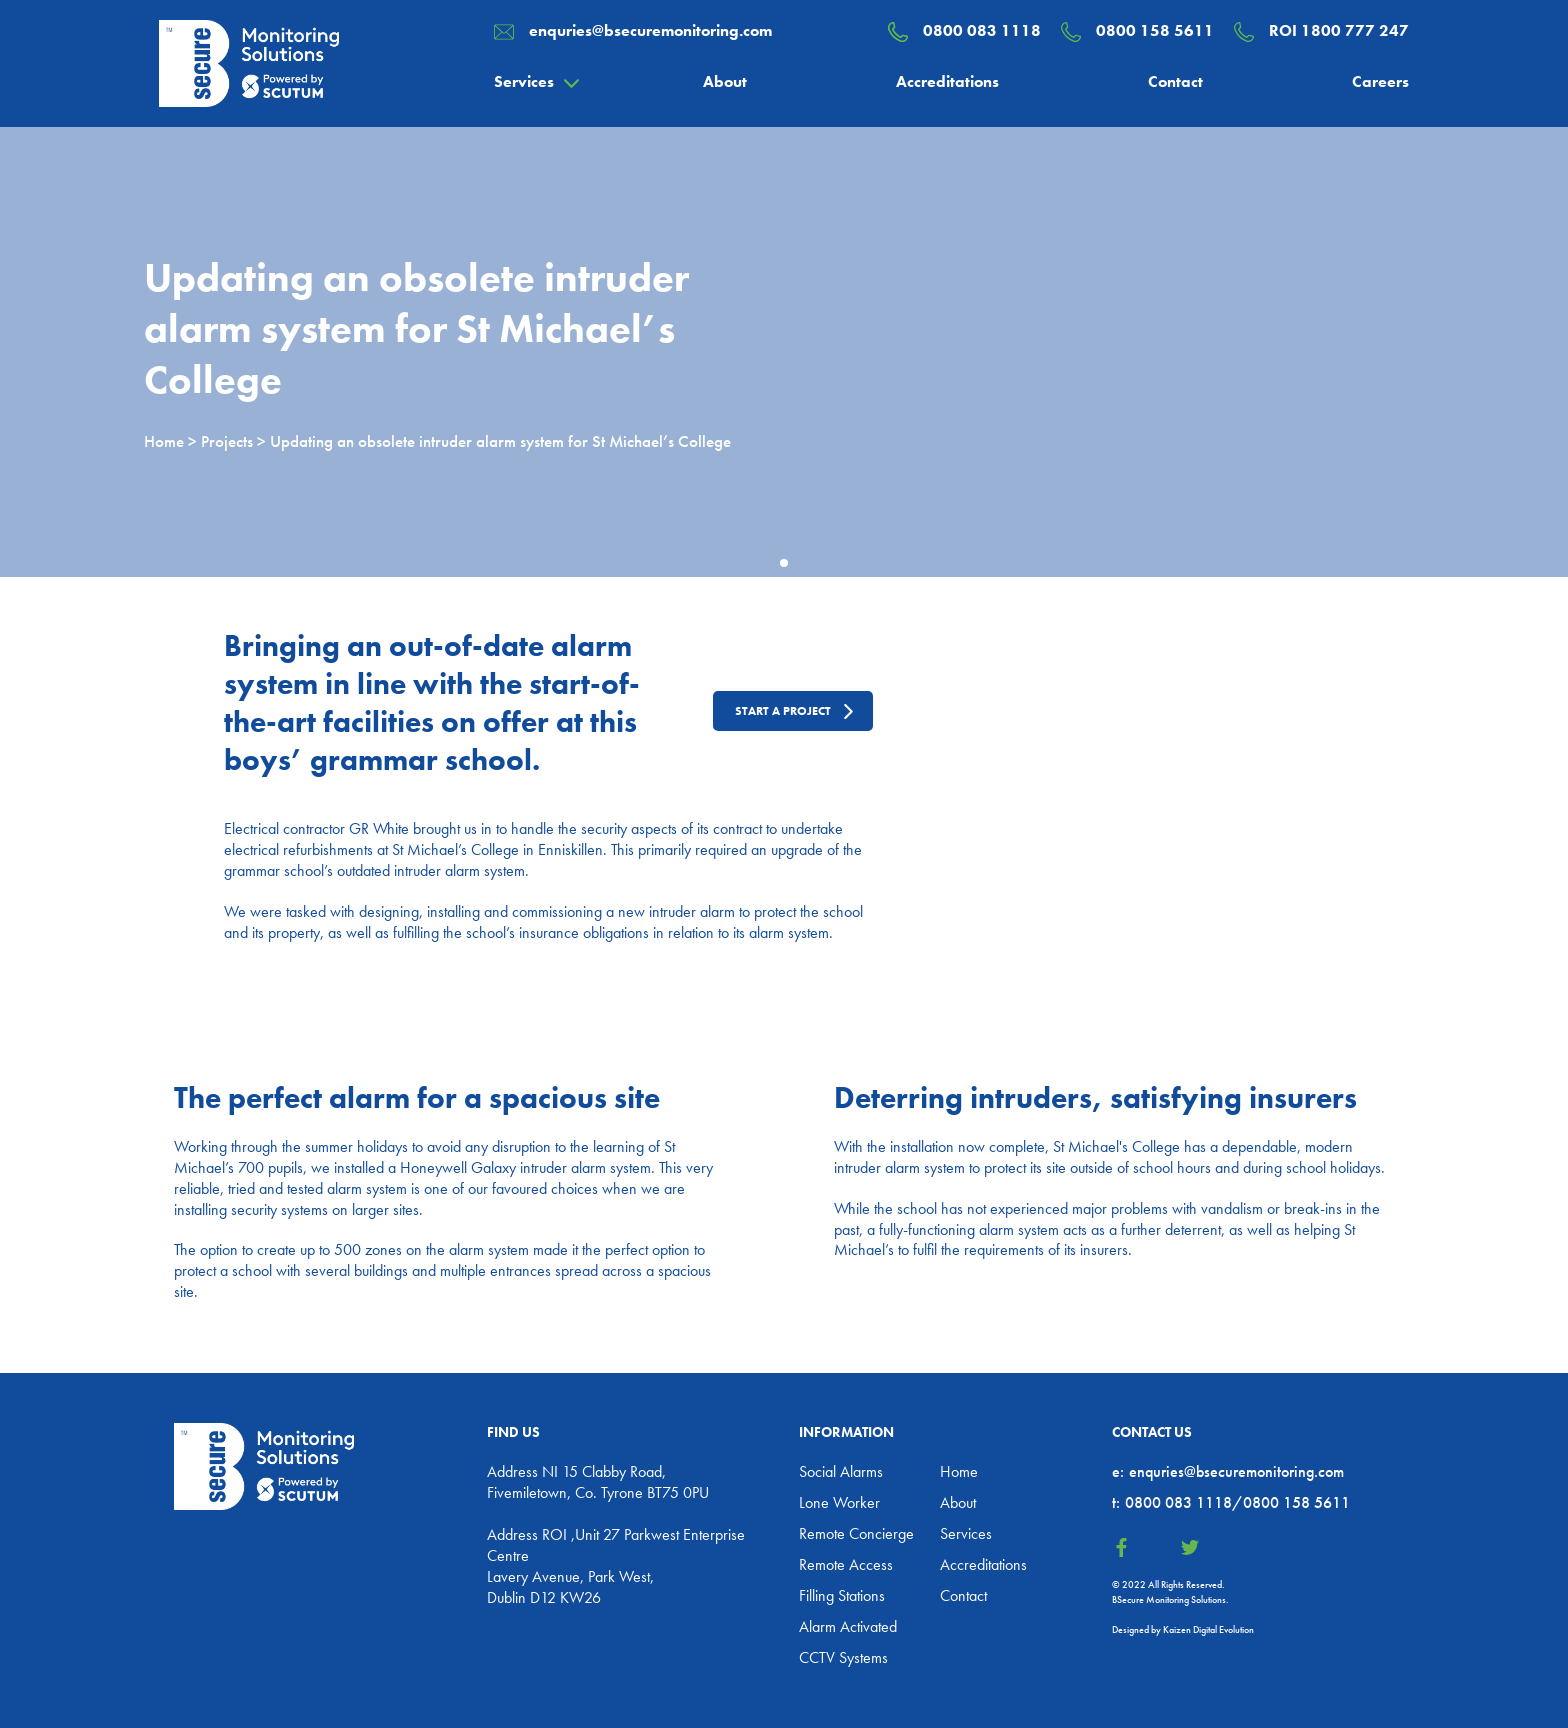  I want to click on About, so click(725, 81).